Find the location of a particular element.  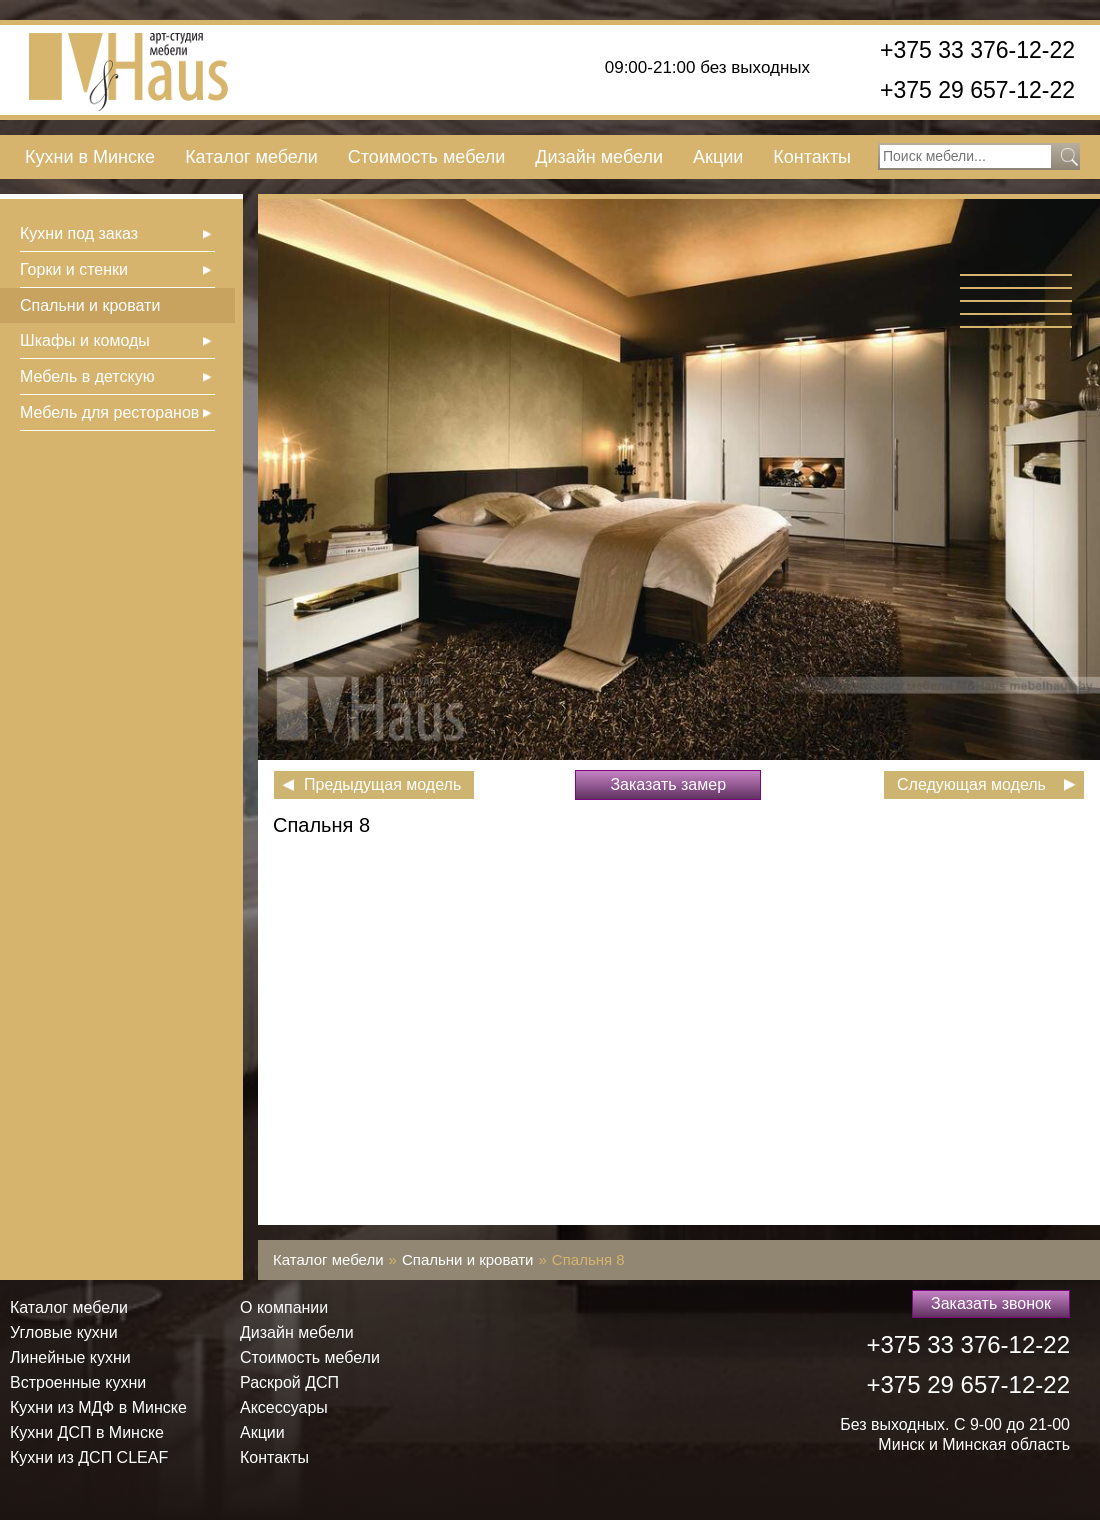

Дизайн мебели is located at coordinates (599, 157).